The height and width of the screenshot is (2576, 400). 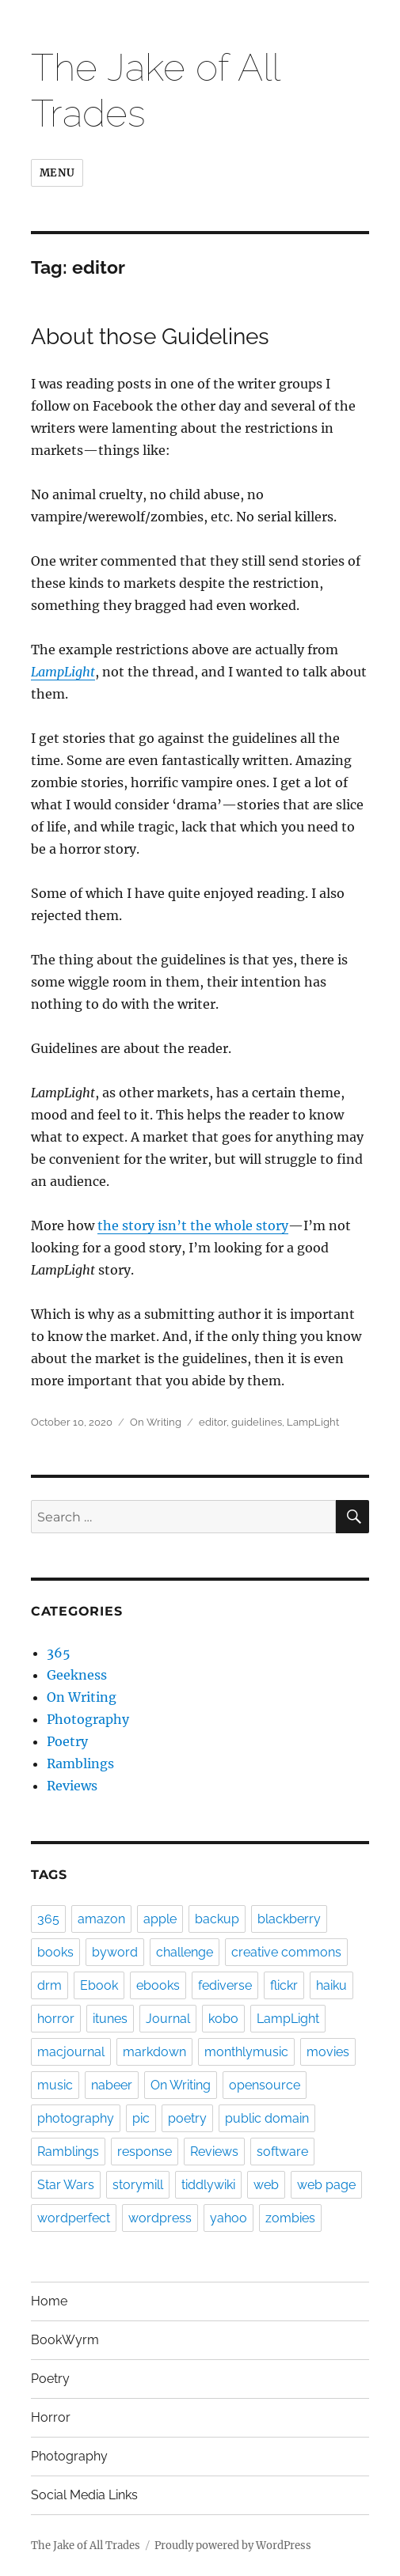 What do you see at coordinates (150, 337) in the screenshot?
I see `About those Guidelines` at bounding box center [150, 337].